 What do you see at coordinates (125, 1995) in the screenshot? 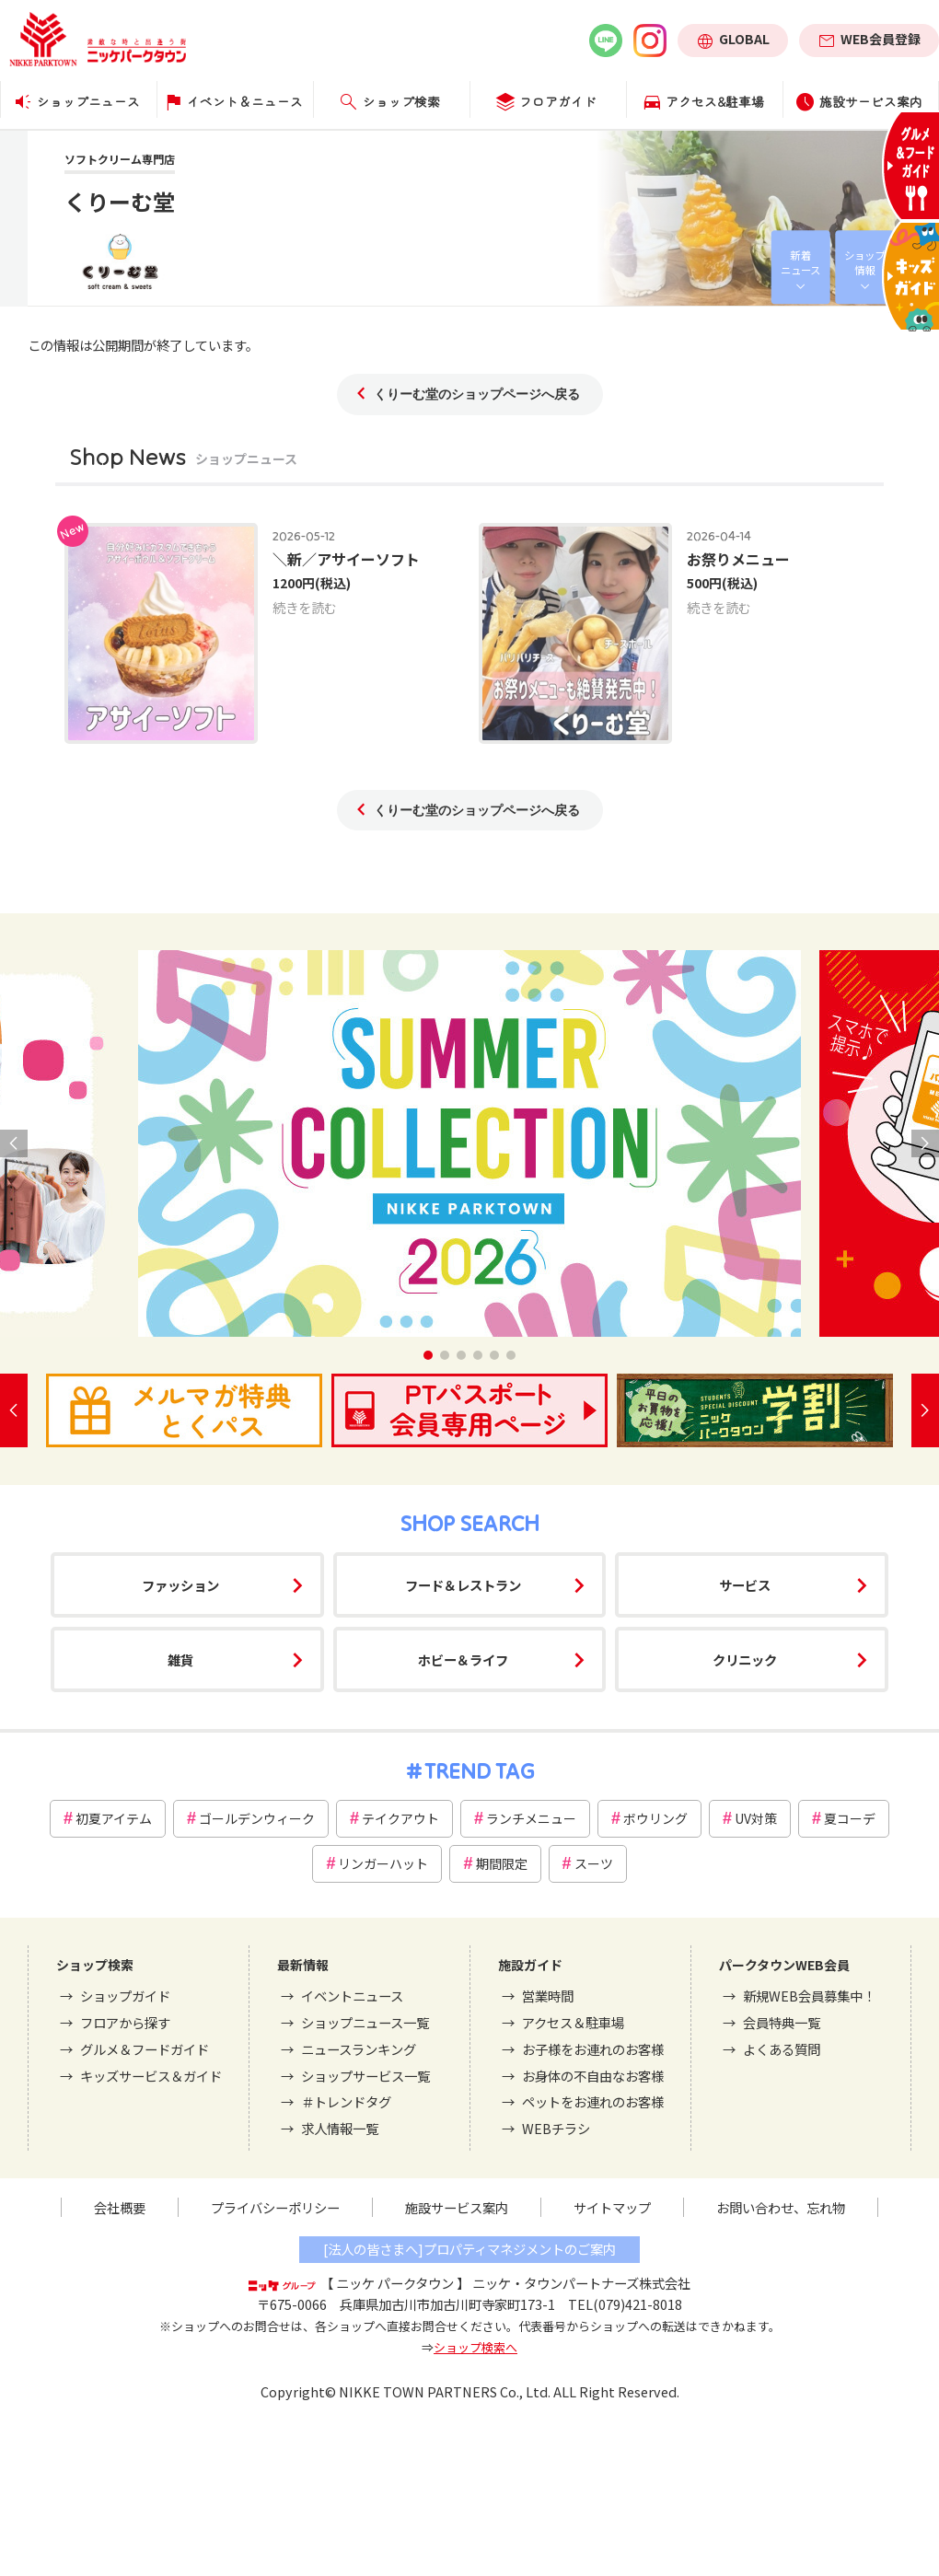
I see `ショップガイド` at bounding box center [125, 1995].